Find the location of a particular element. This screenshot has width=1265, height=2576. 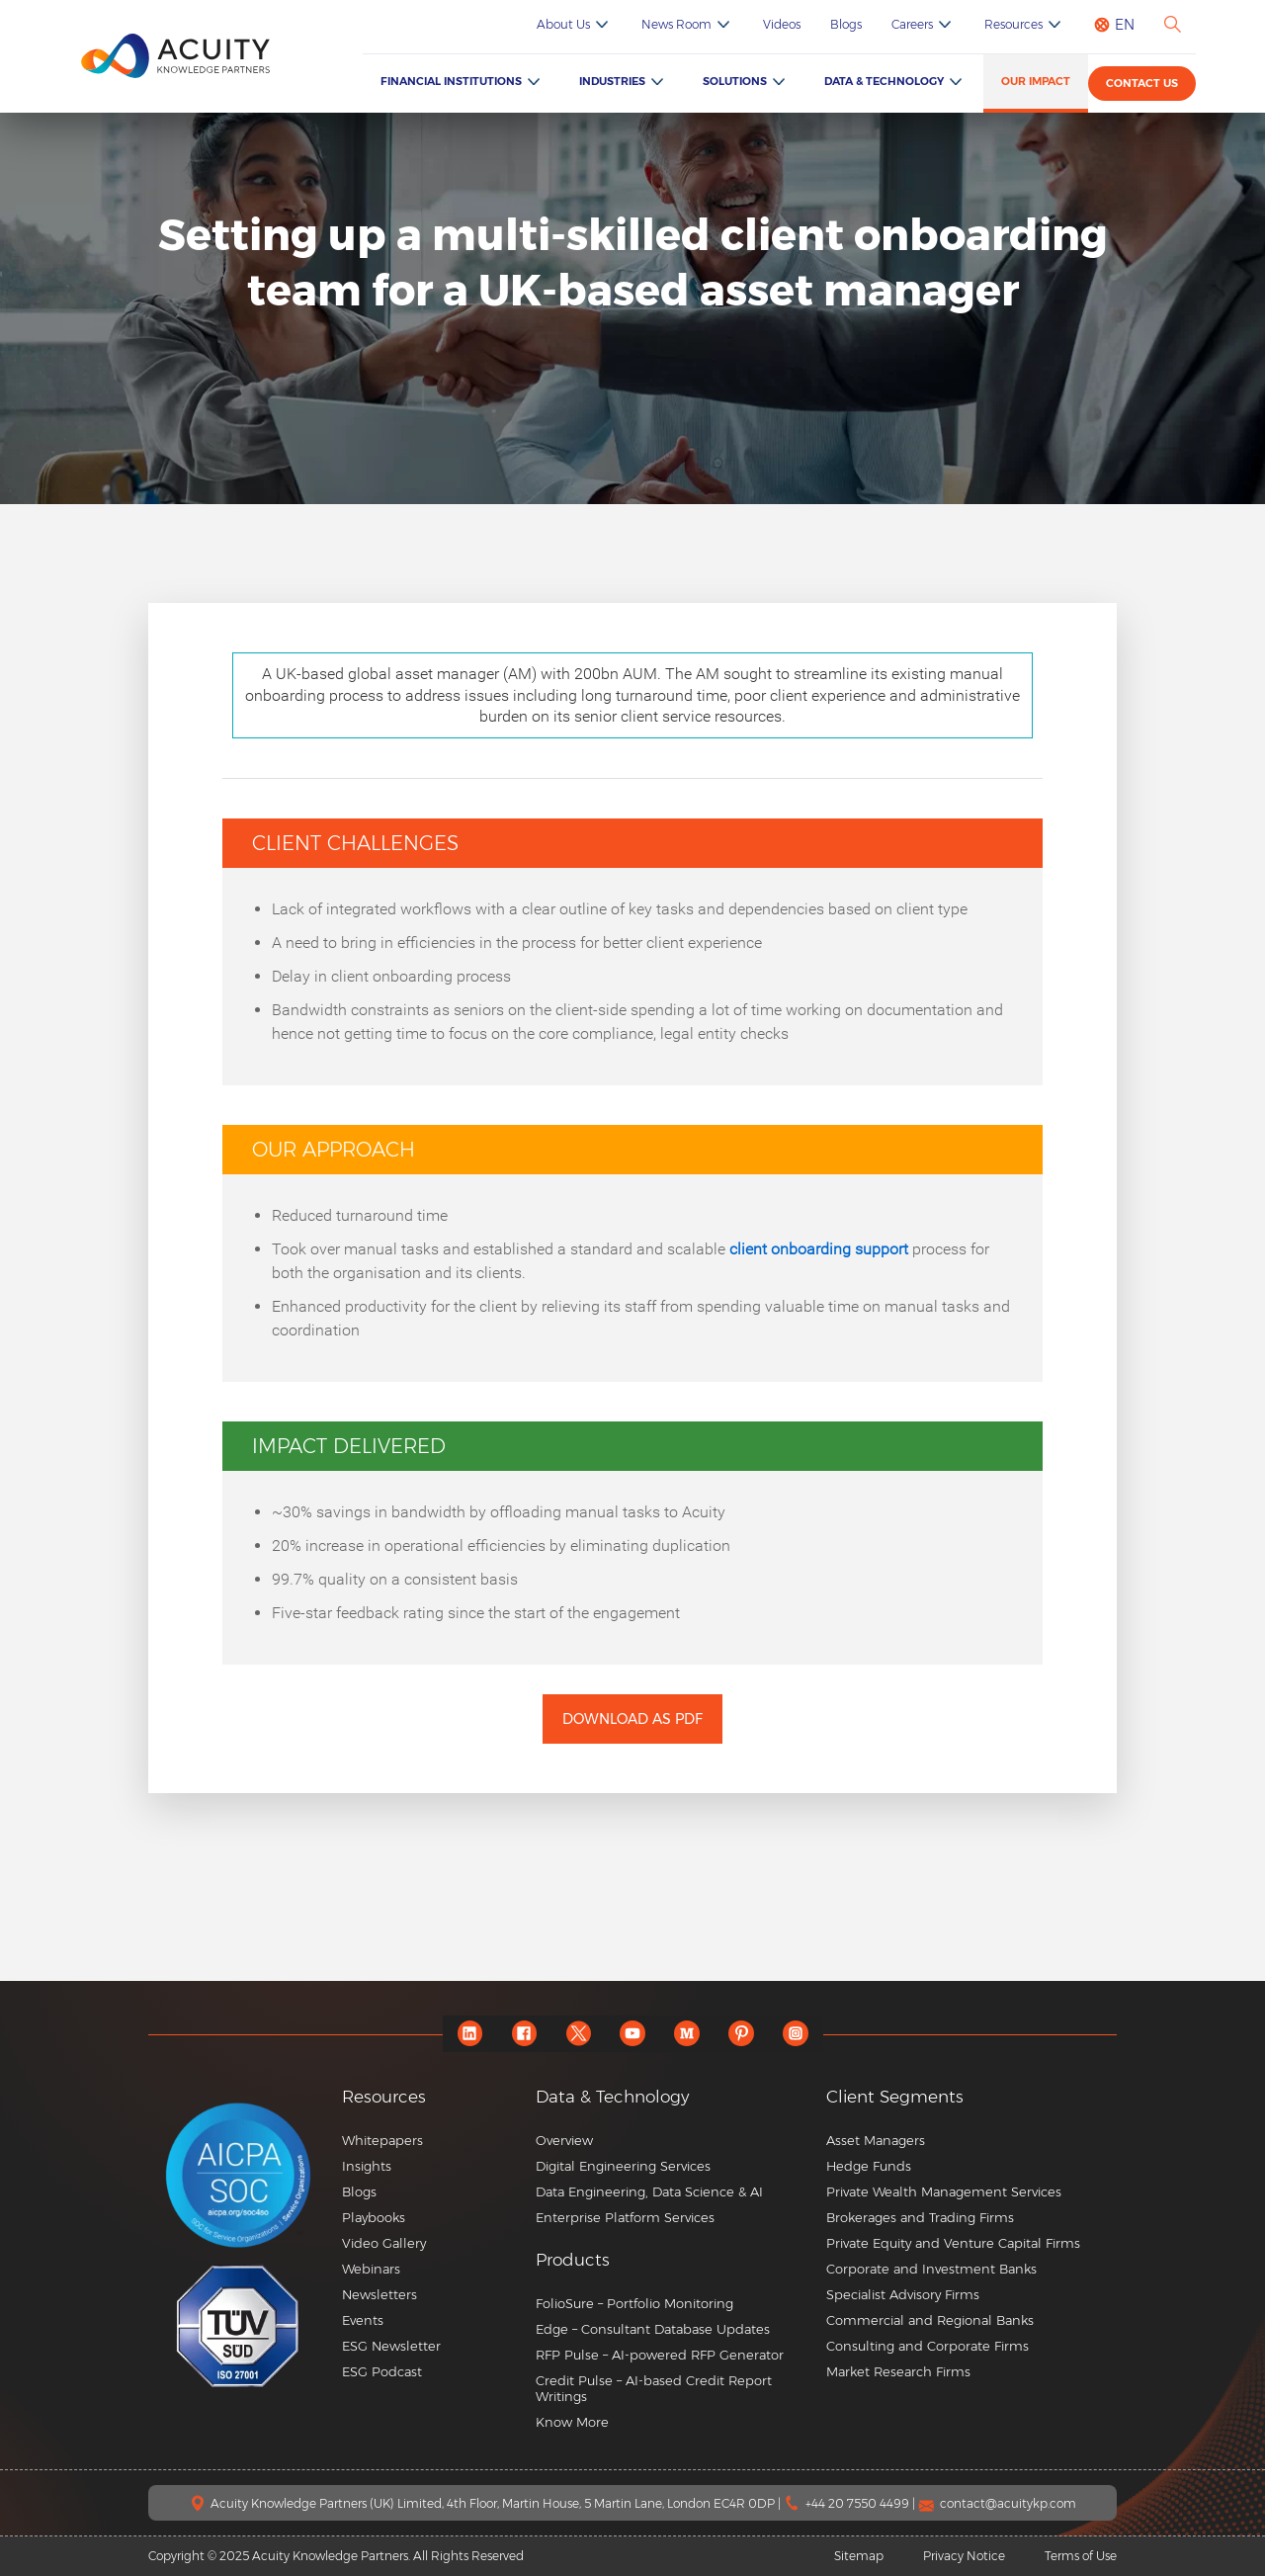

Whitepapers is located at coordinates (382, 2140).